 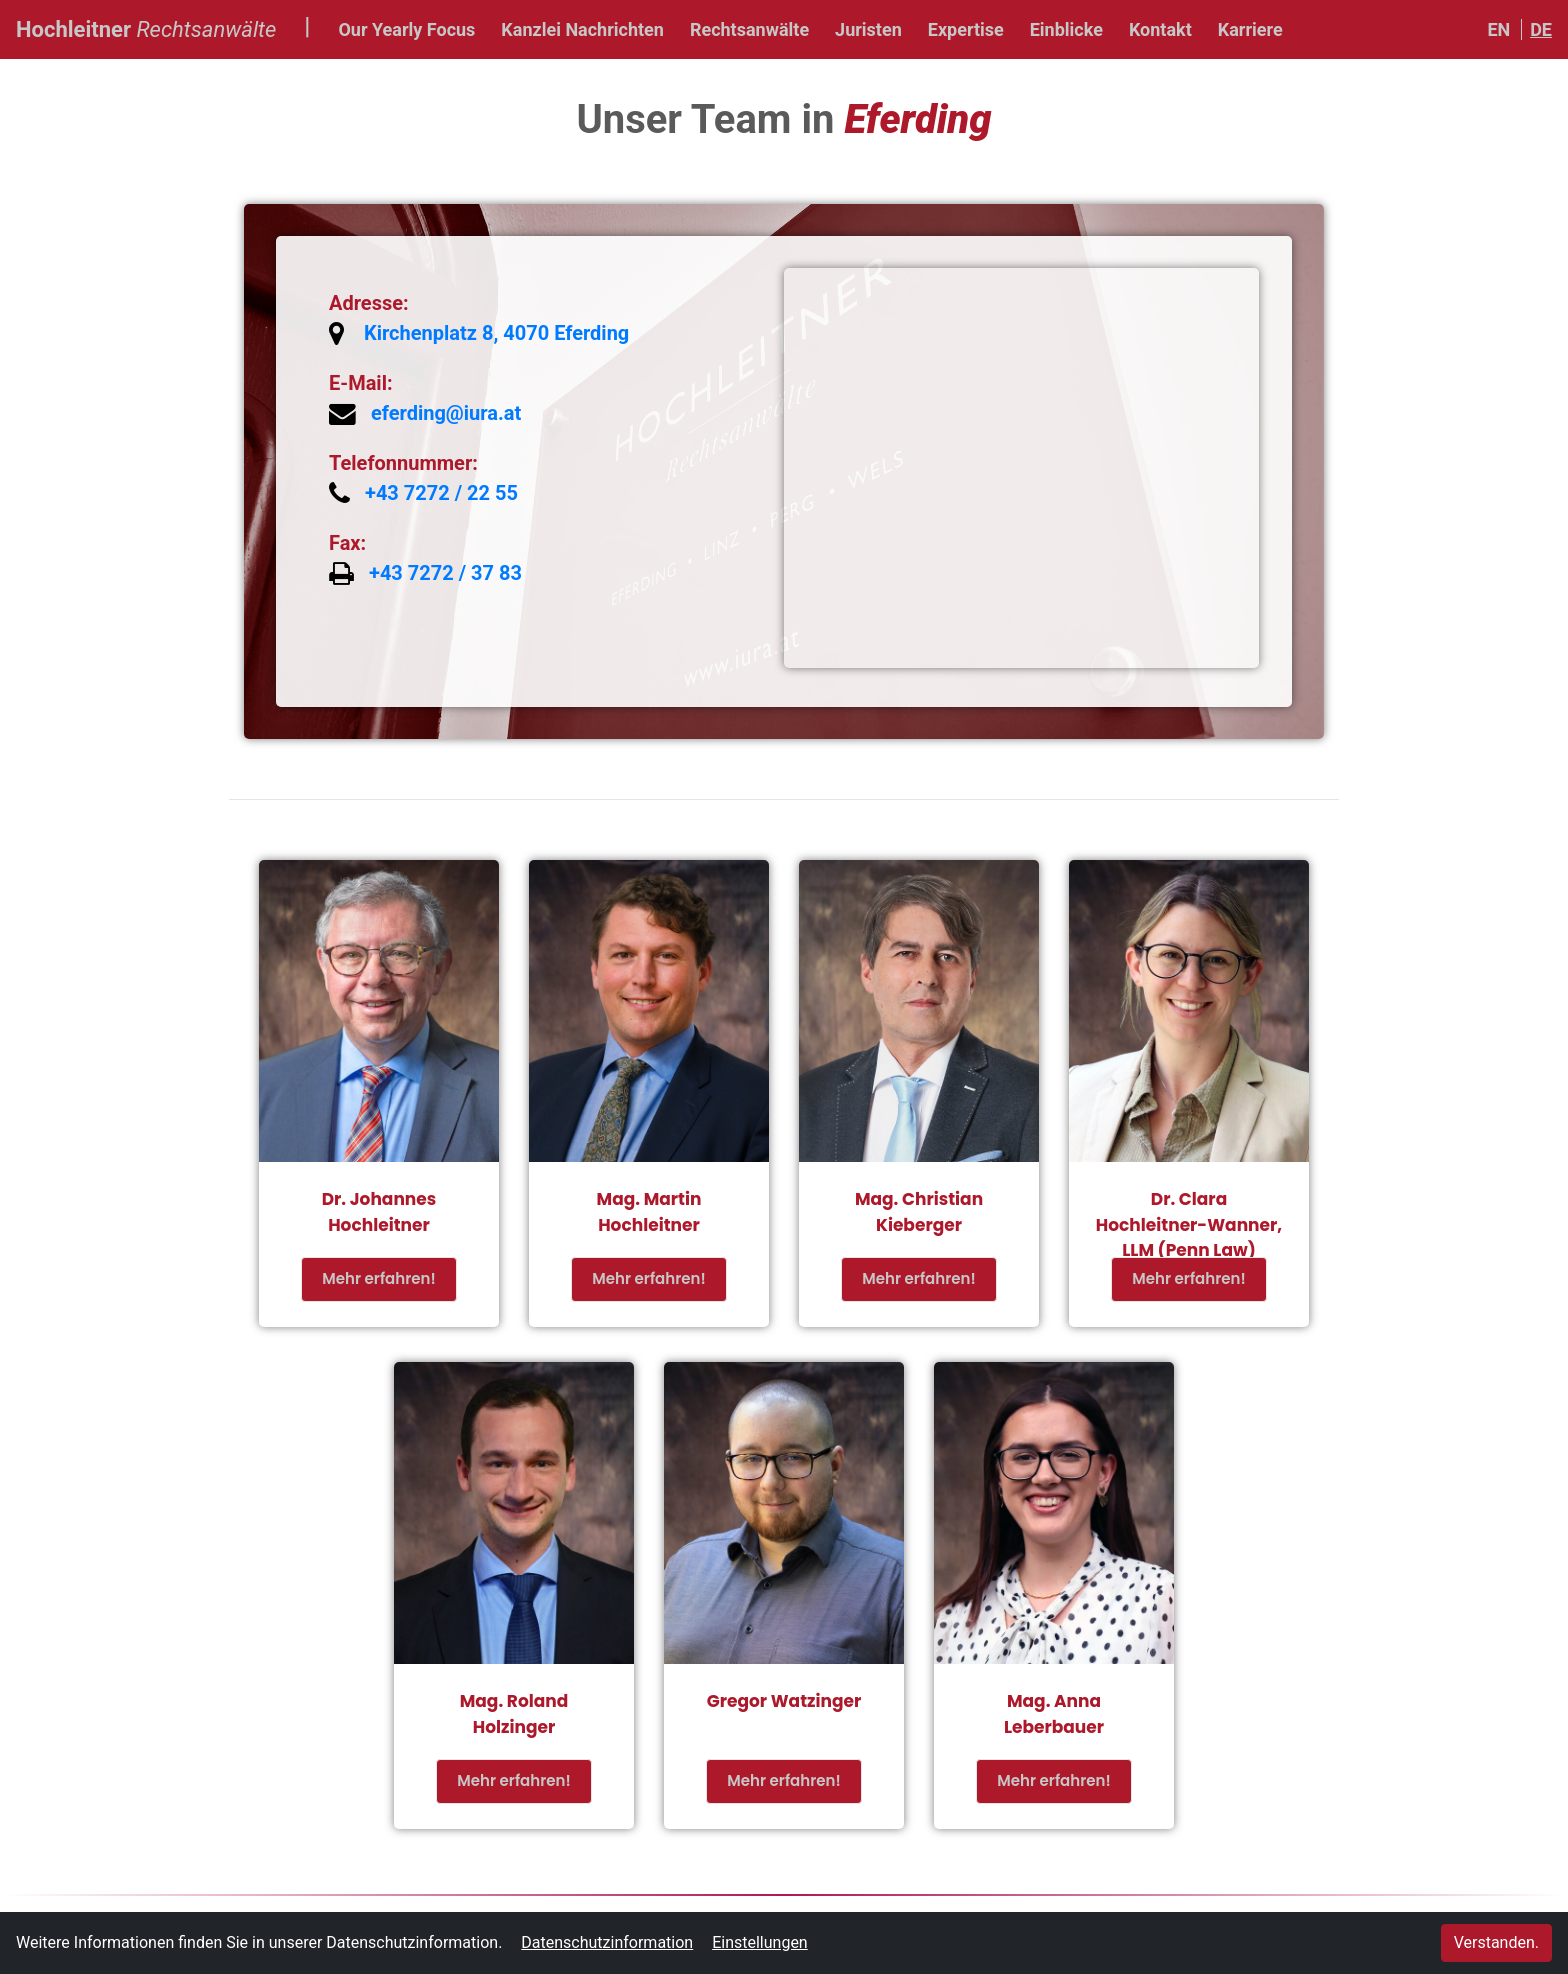 I want to click on DE, so click(x=1541, y=29).